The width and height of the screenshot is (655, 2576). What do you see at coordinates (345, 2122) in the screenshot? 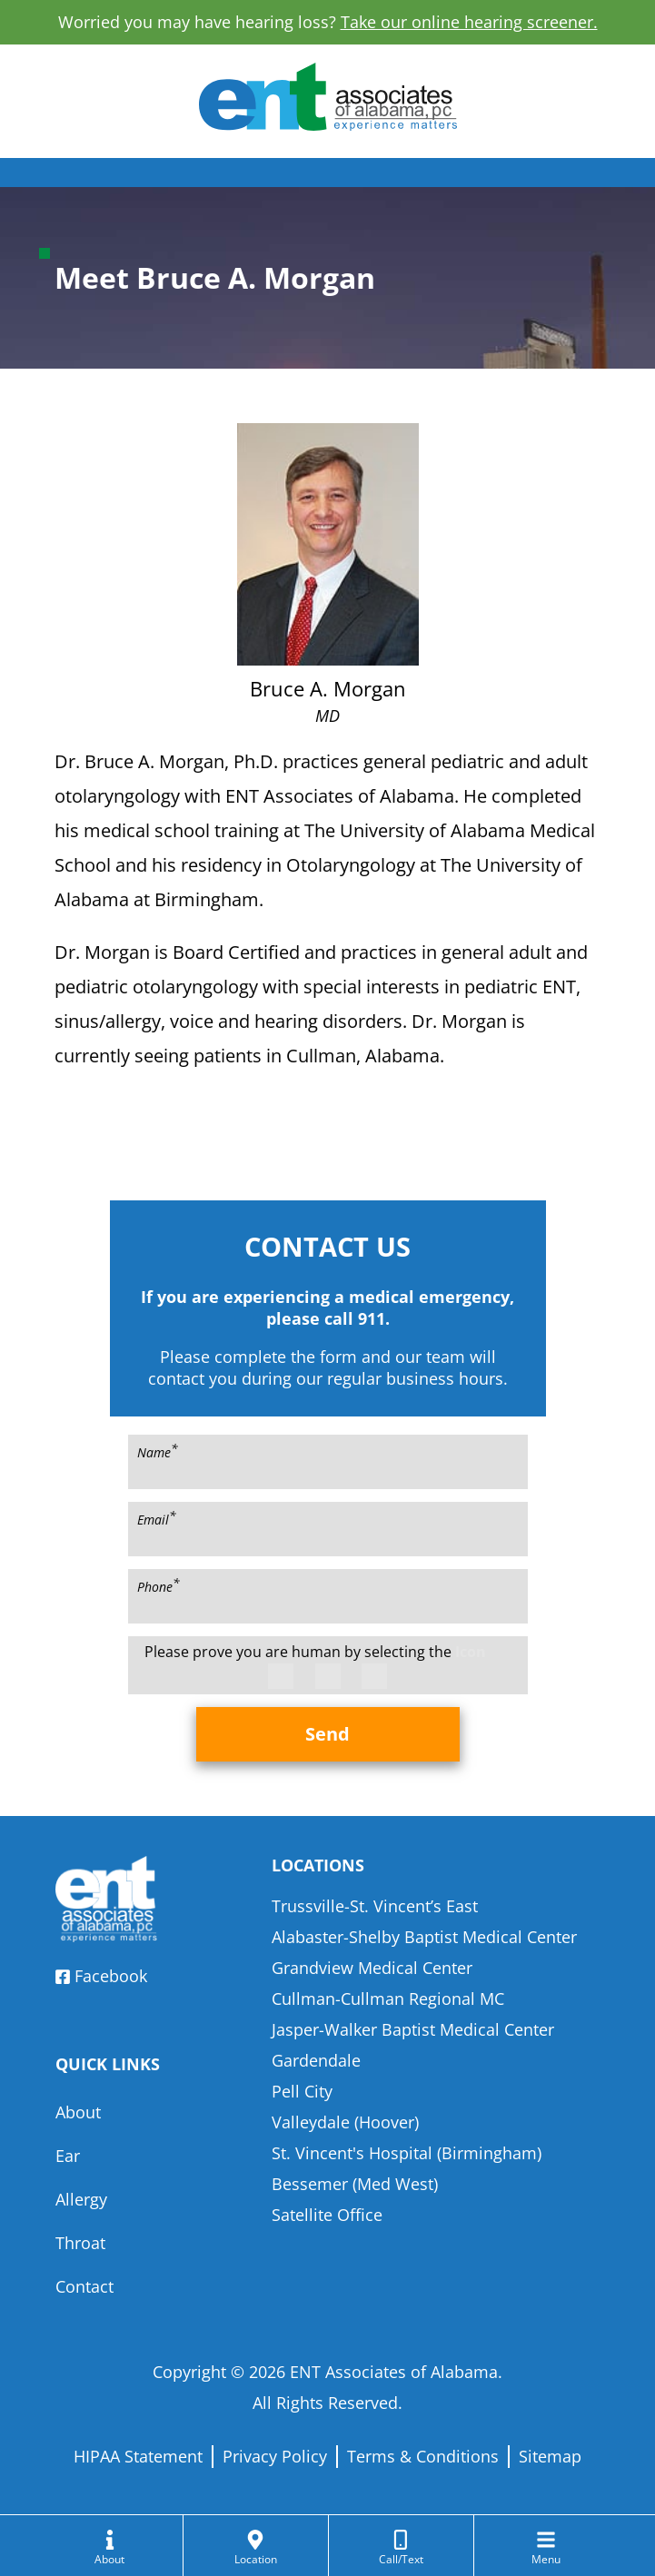
I see `Valleydale (Hoover)` at bounding box center [345, 2122].